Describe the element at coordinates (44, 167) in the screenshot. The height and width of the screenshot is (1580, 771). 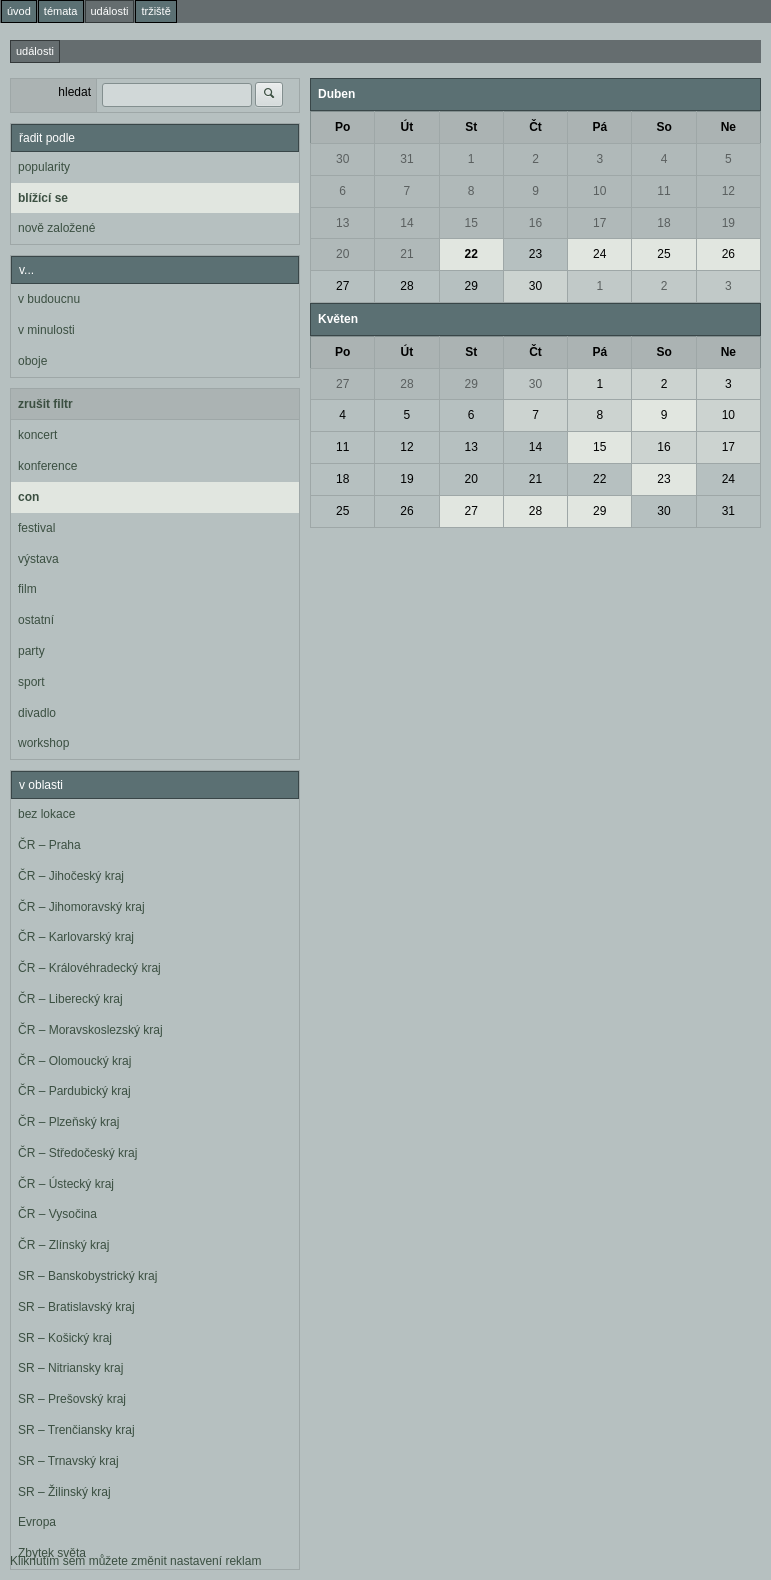
I see `popularity` at that location.